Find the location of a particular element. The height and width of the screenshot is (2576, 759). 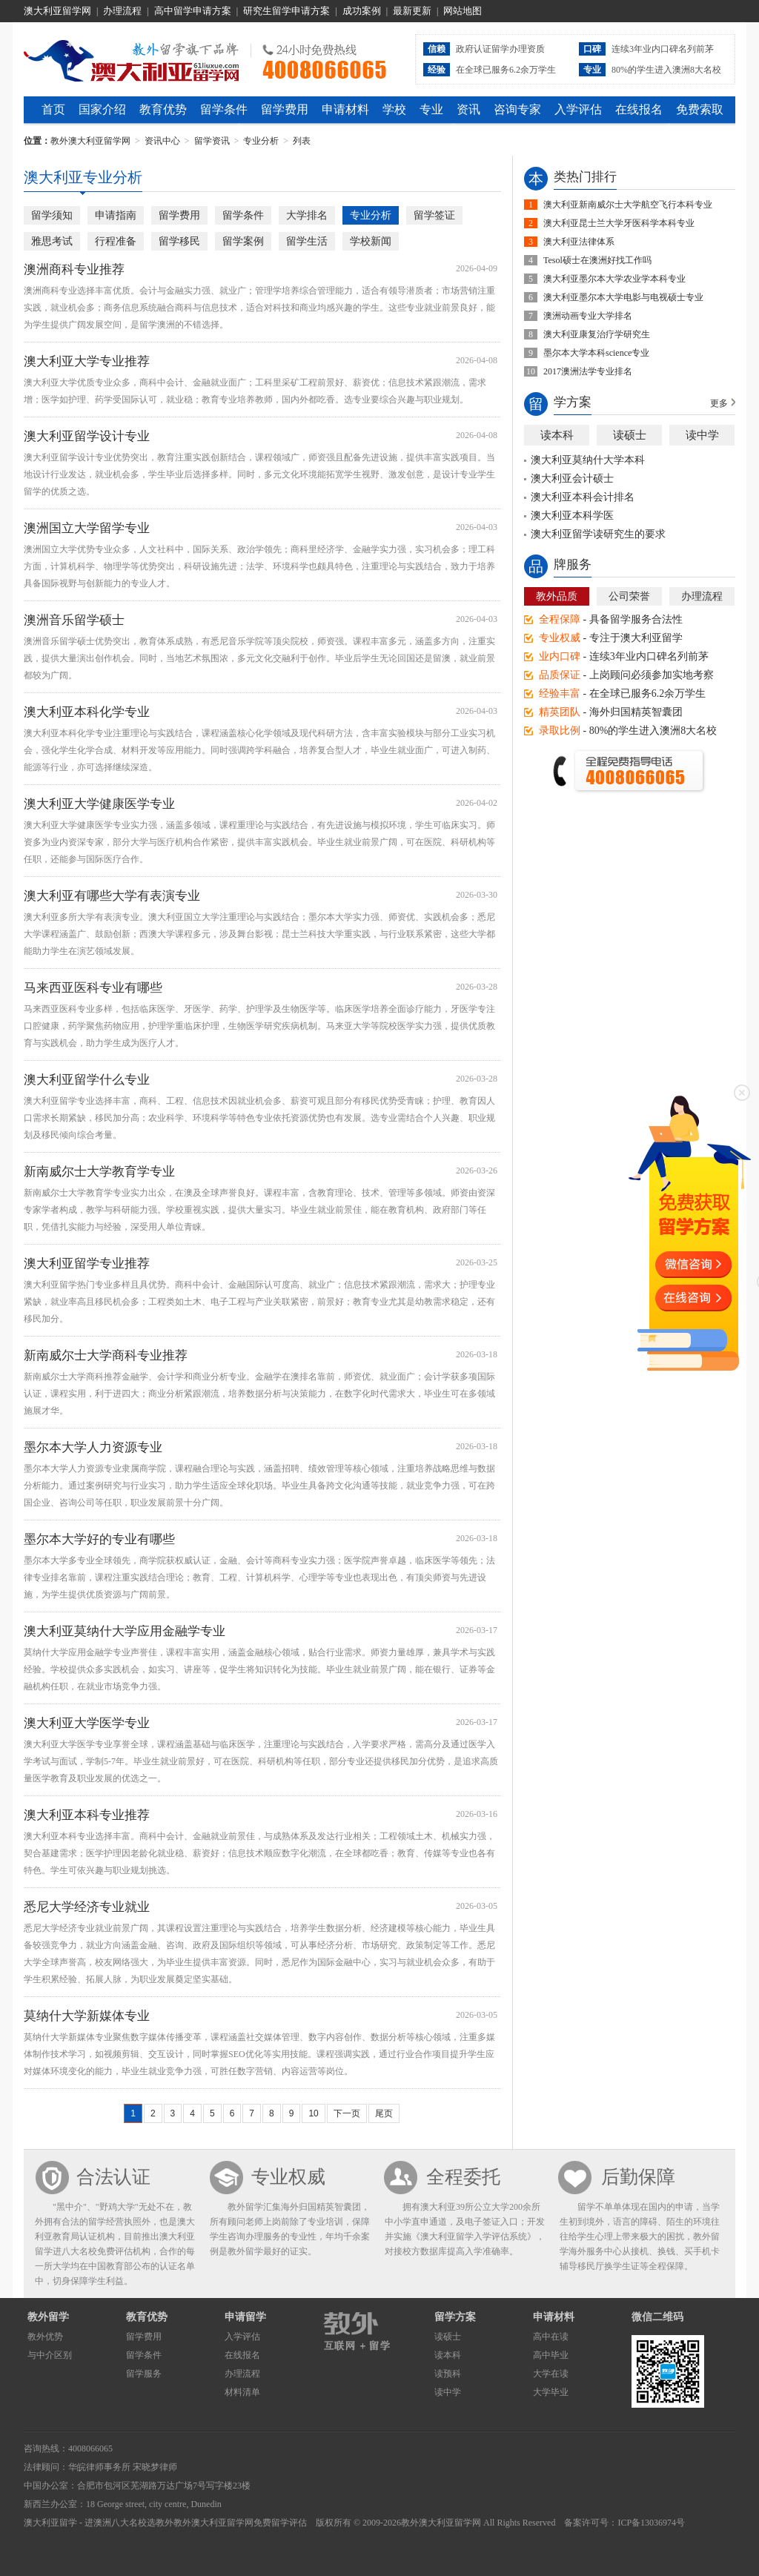

资讯 is located at coordinates (468, 109).